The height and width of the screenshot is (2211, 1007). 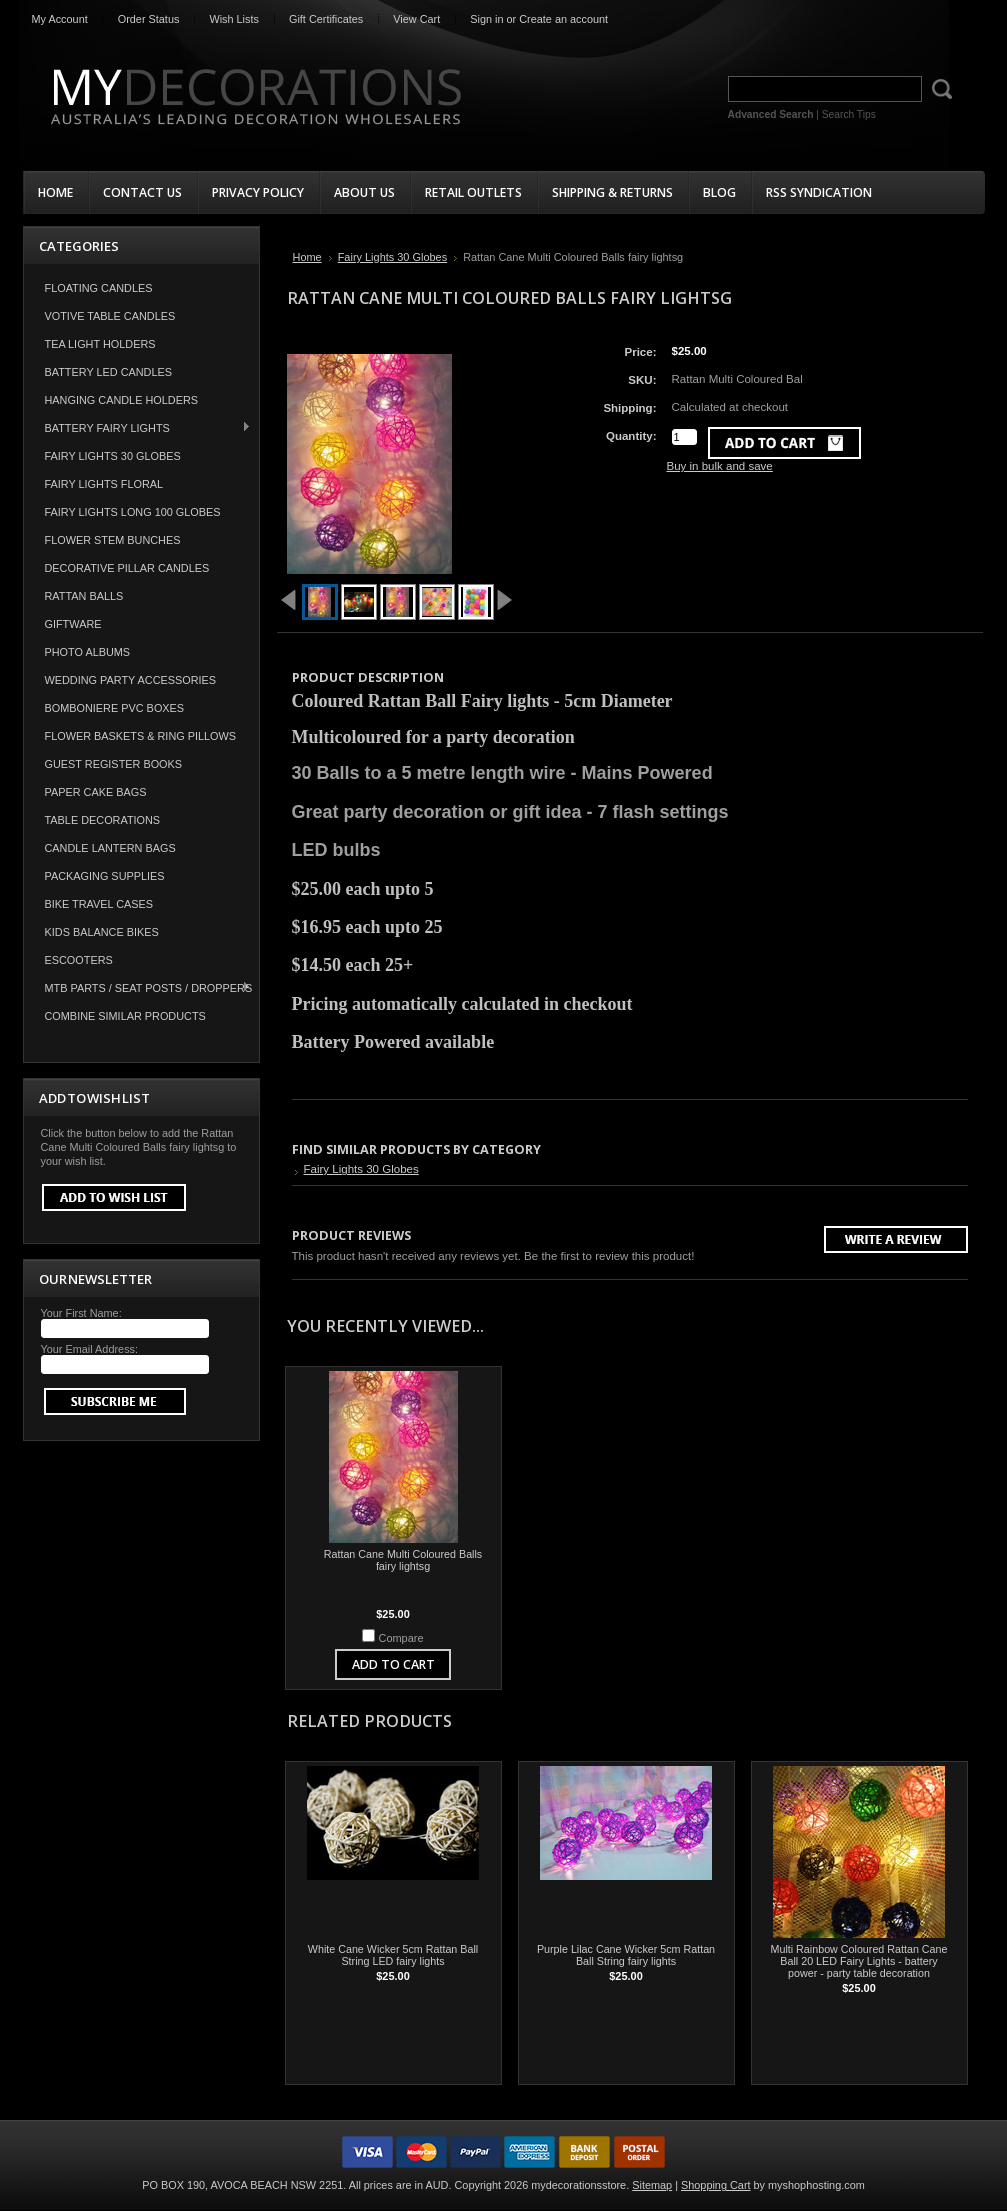 What do you see at coordinates (859, 1961) in the screenshot?
I see `Multi Rainbow Coloured Rattan Cane Ball 20 LED Fairy Lights - battery power - party table decoration` at bounding box center [859, 1961].